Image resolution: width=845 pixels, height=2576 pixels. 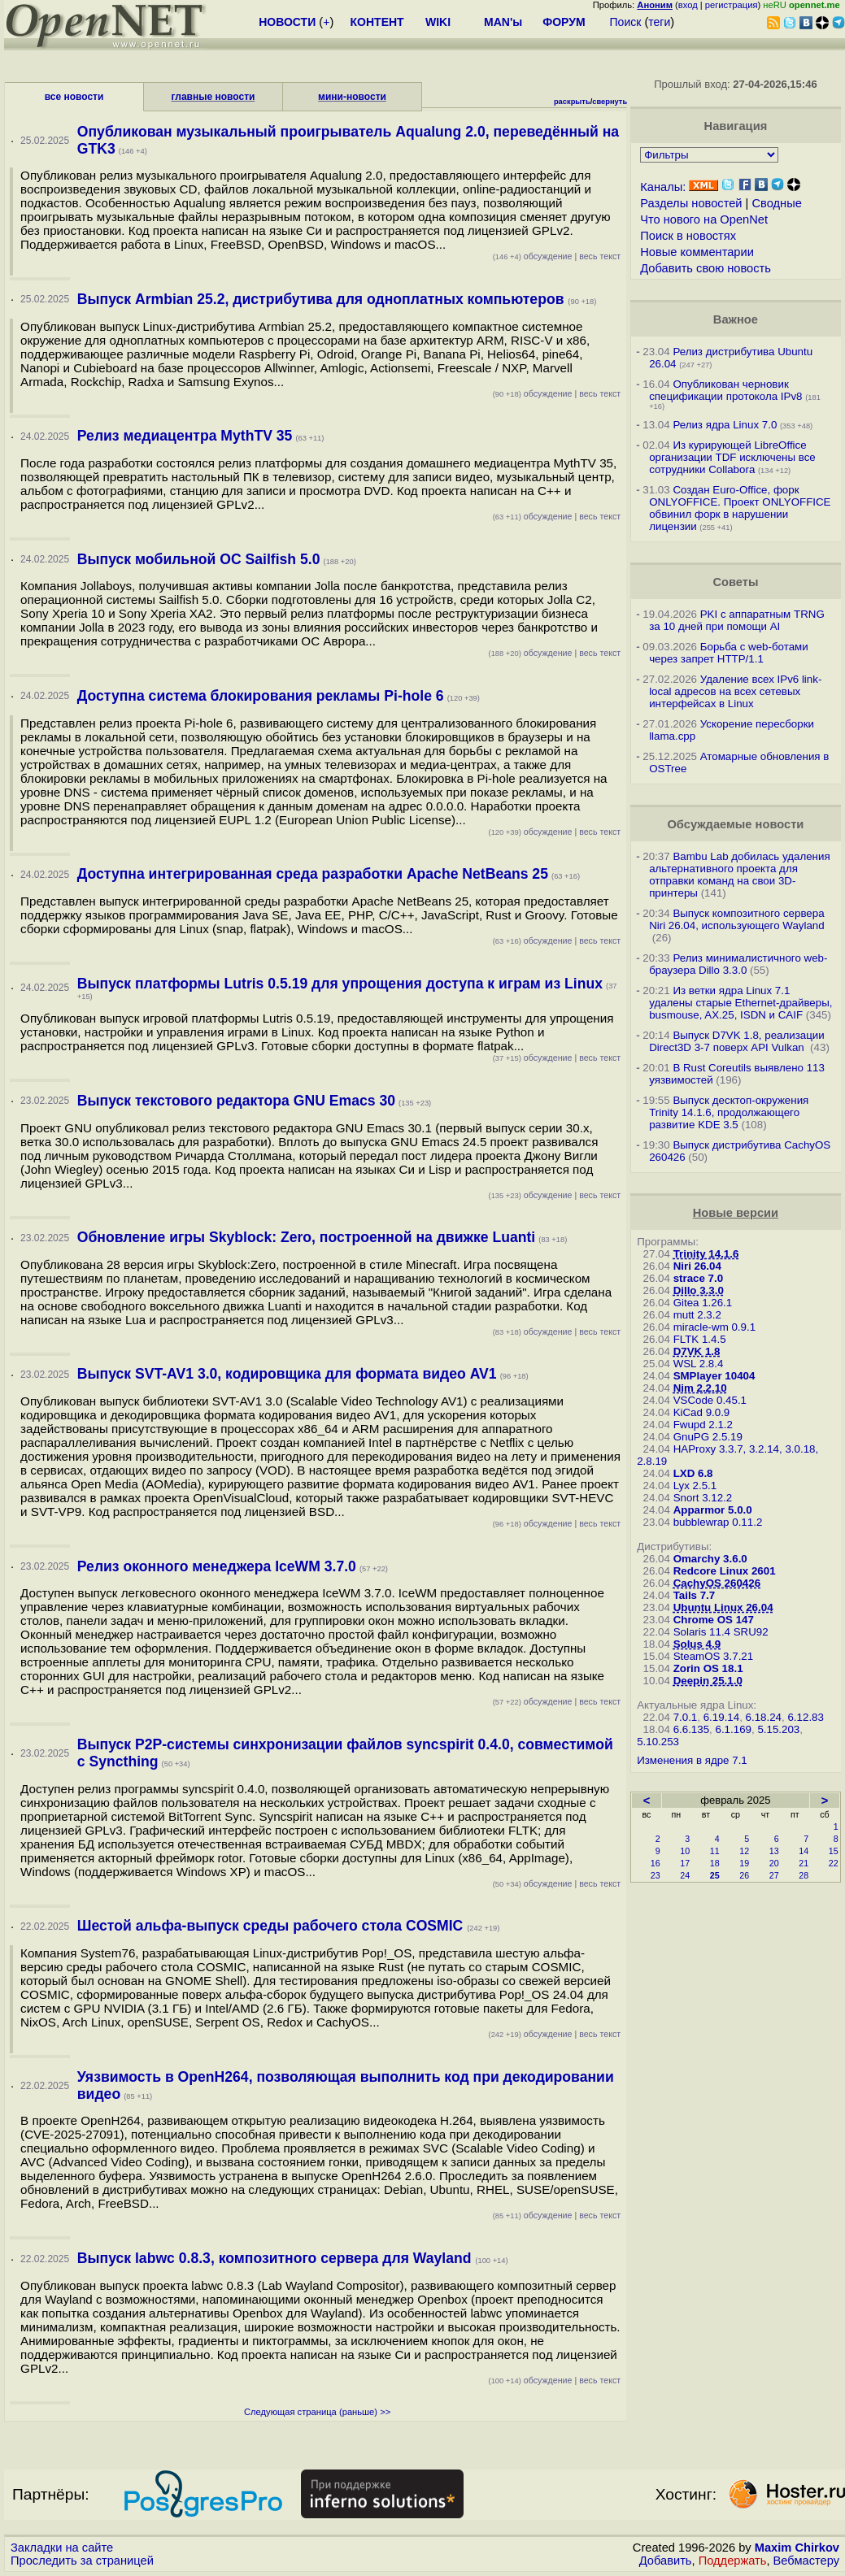 What do you see at coordinates (236, 1101) in the screenshot?
I see `Выпуск текстового редактора GNU Emacs 30` at bounding box center [236, 1101].